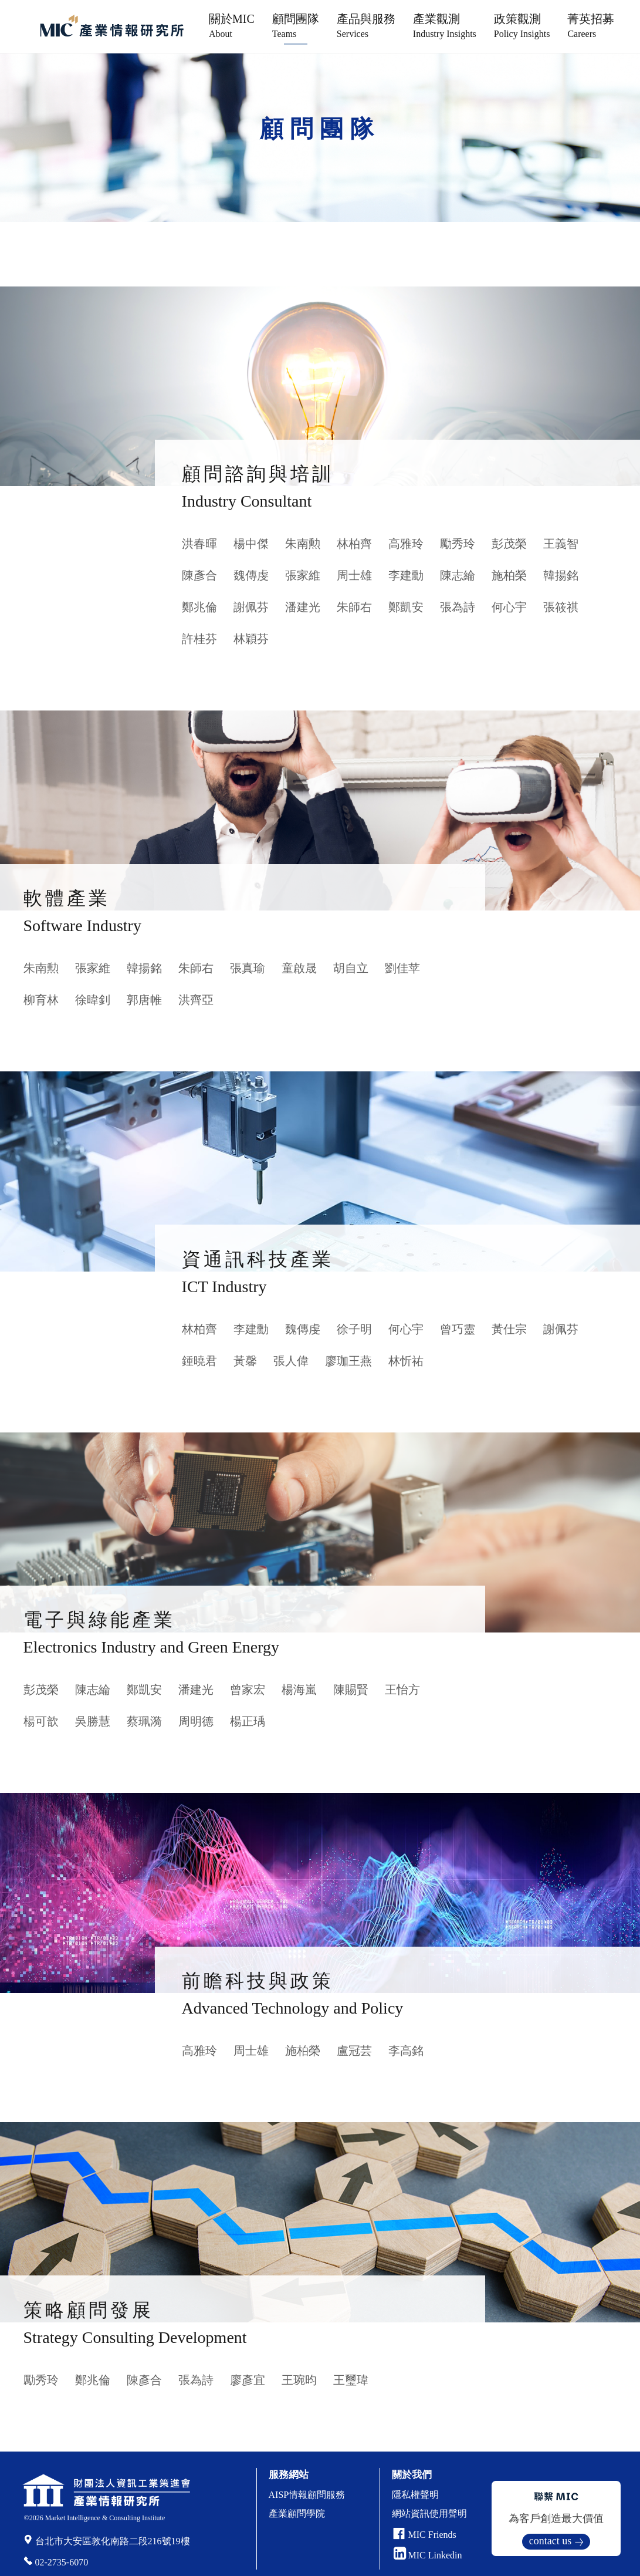 Image resolution: width=640 pixels, height=2576 pixels. I want to click on 產業觀測 [button], so click(444, 25).